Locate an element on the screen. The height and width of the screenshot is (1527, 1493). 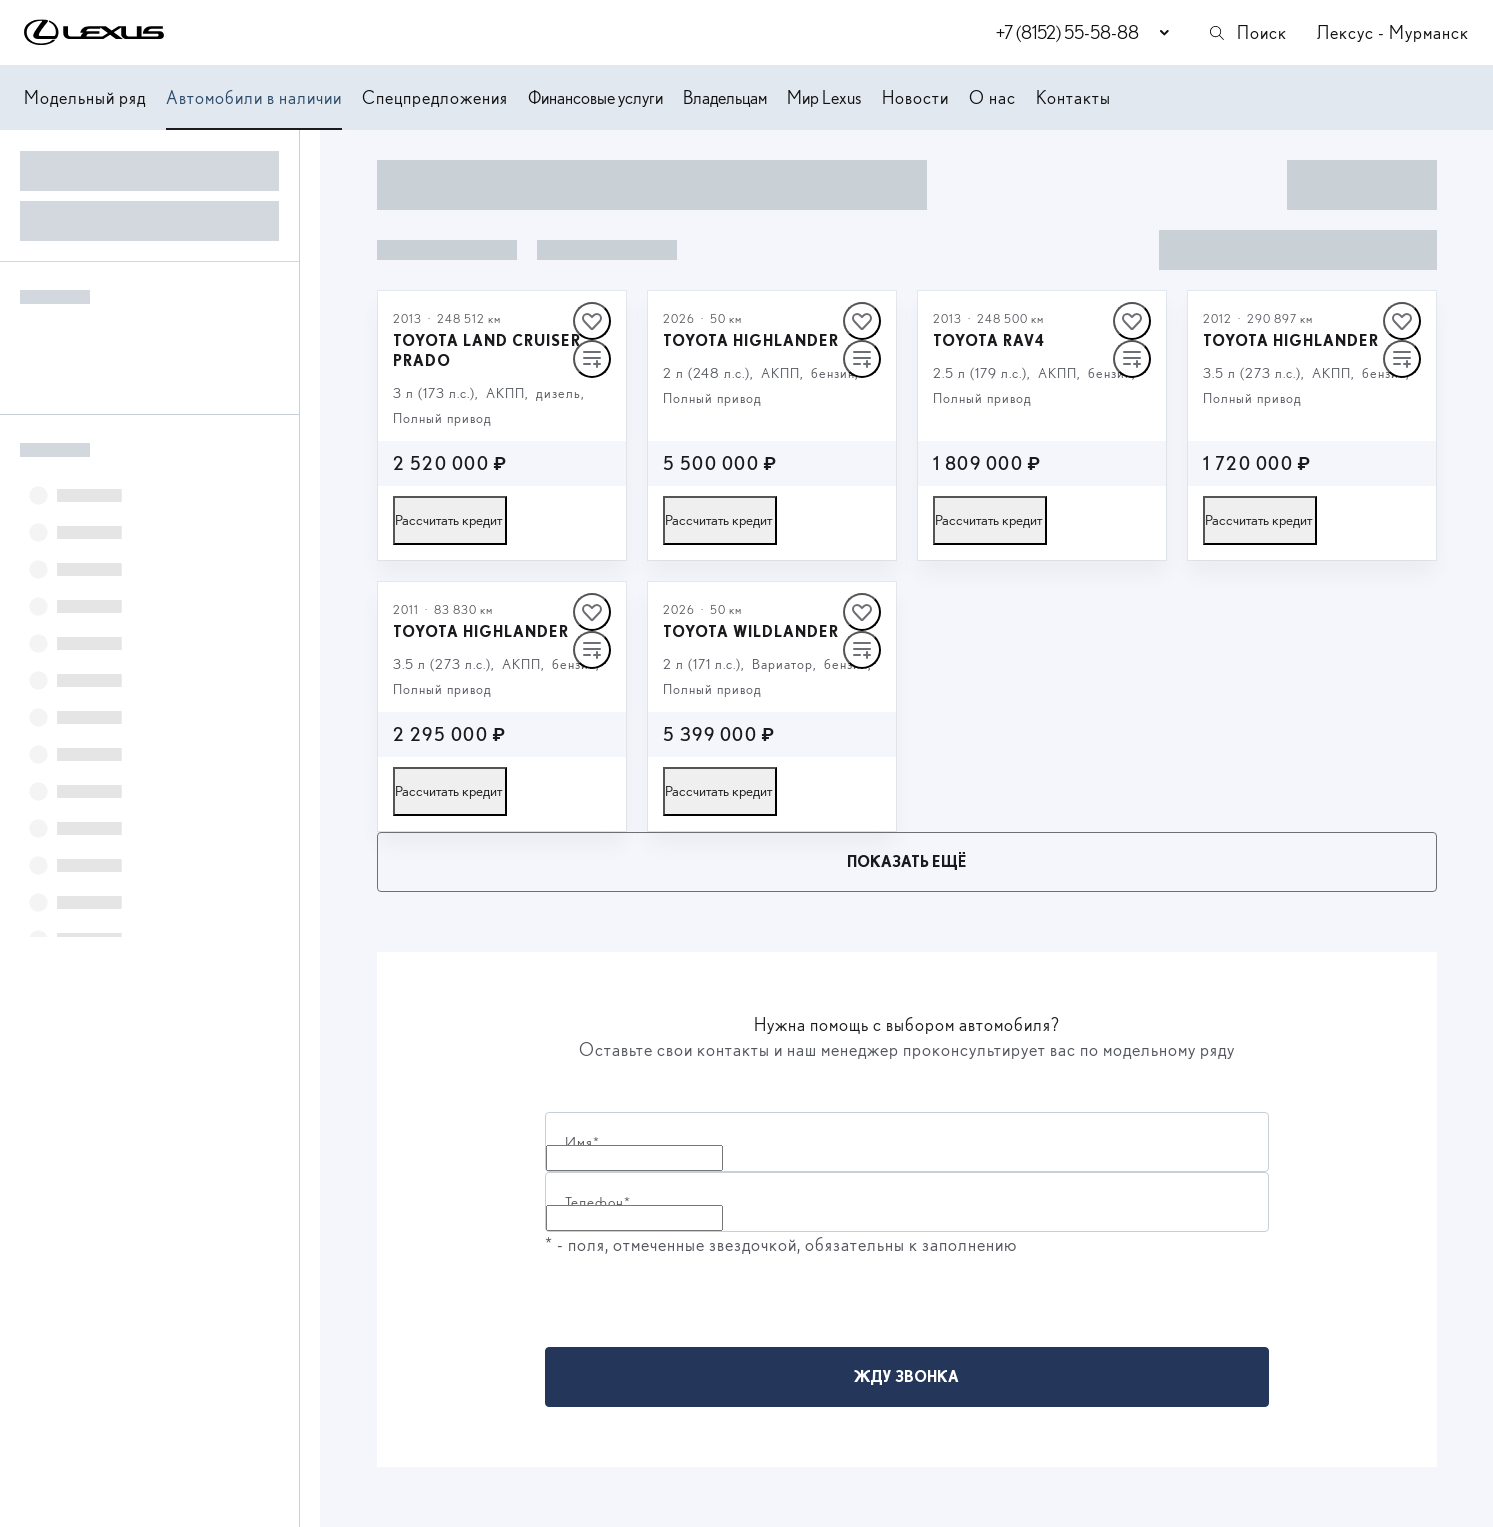
Лексус - Мурманск is located at coordinates (1393, 32).